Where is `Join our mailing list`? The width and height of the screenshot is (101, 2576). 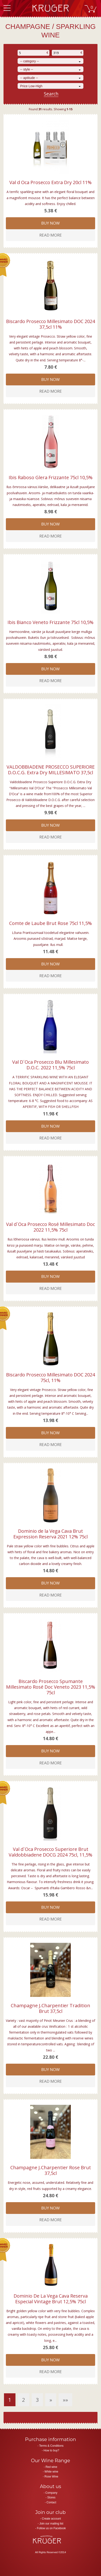 Join our mailing list is located at coordinates (51, 2523).